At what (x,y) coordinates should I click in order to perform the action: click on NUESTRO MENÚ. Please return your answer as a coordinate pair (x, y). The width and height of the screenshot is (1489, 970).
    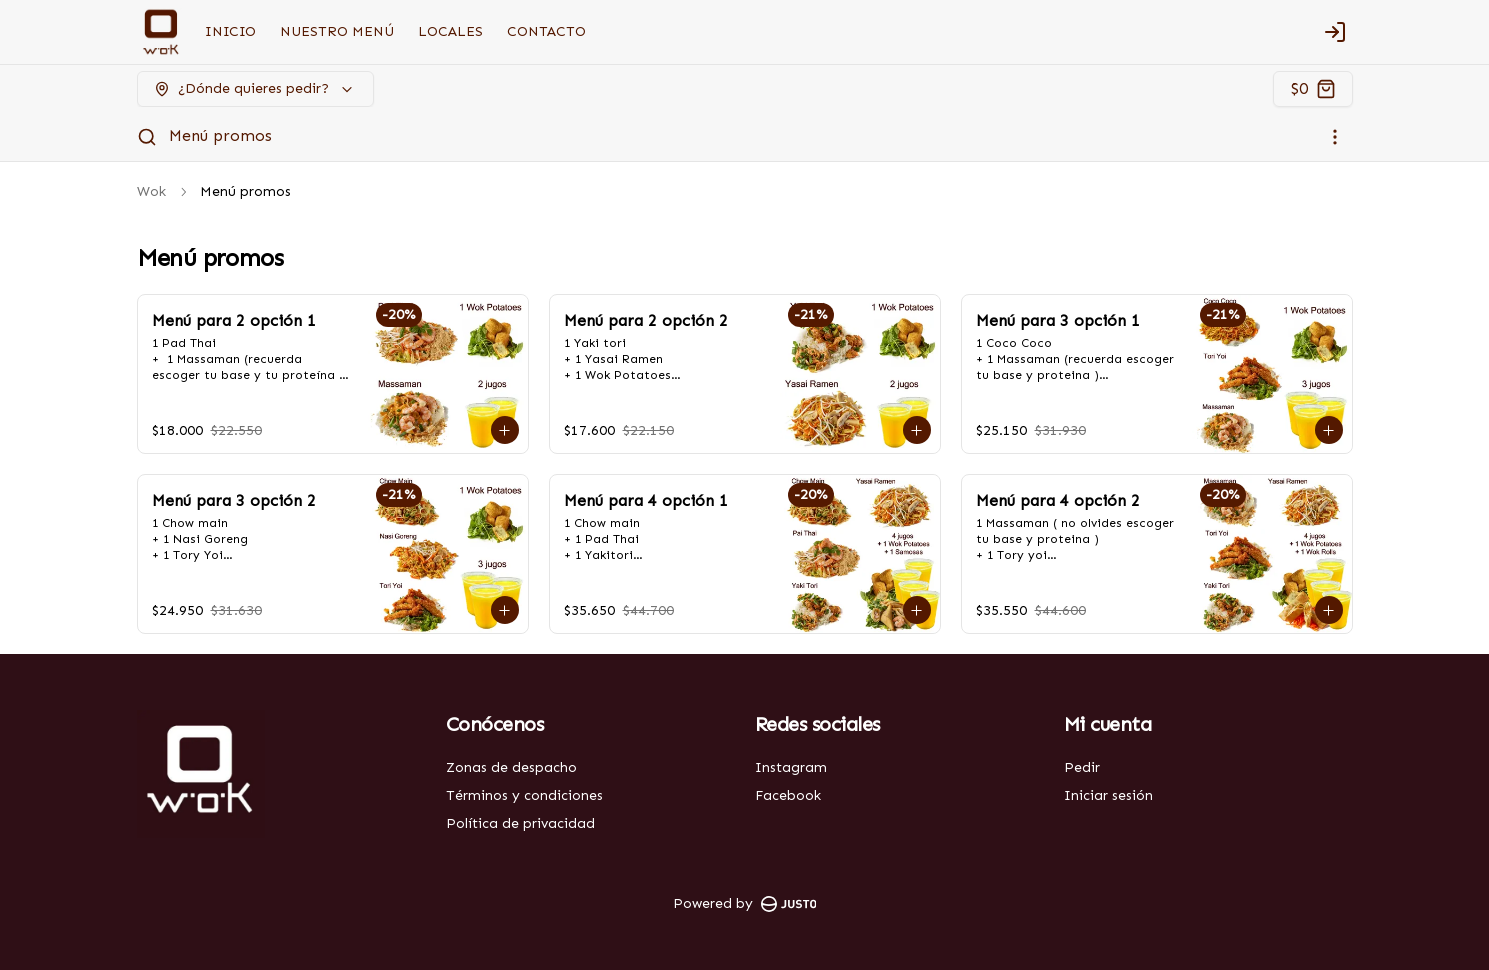
    Looking at the image, I should click on (337, 31).